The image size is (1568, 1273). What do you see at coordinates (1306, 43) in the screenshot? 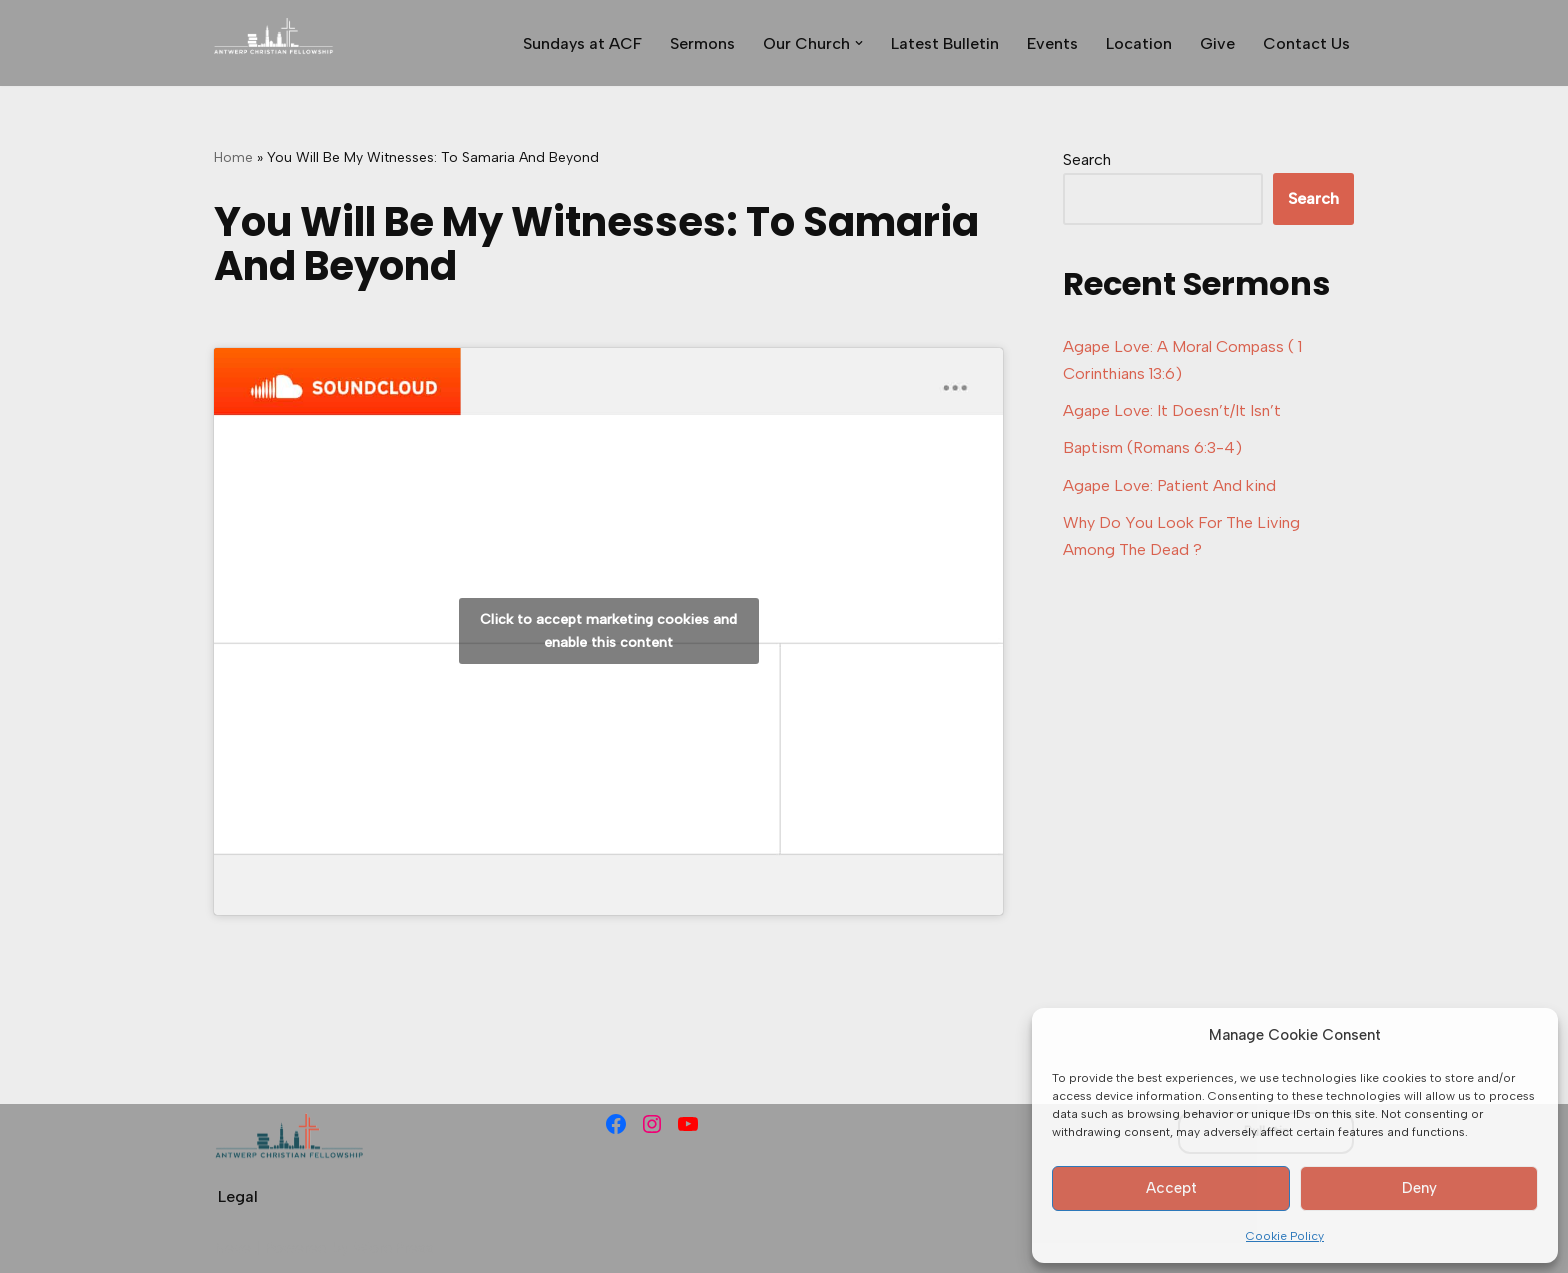
I see `Contact Us` at bounding box center [1306, 43].